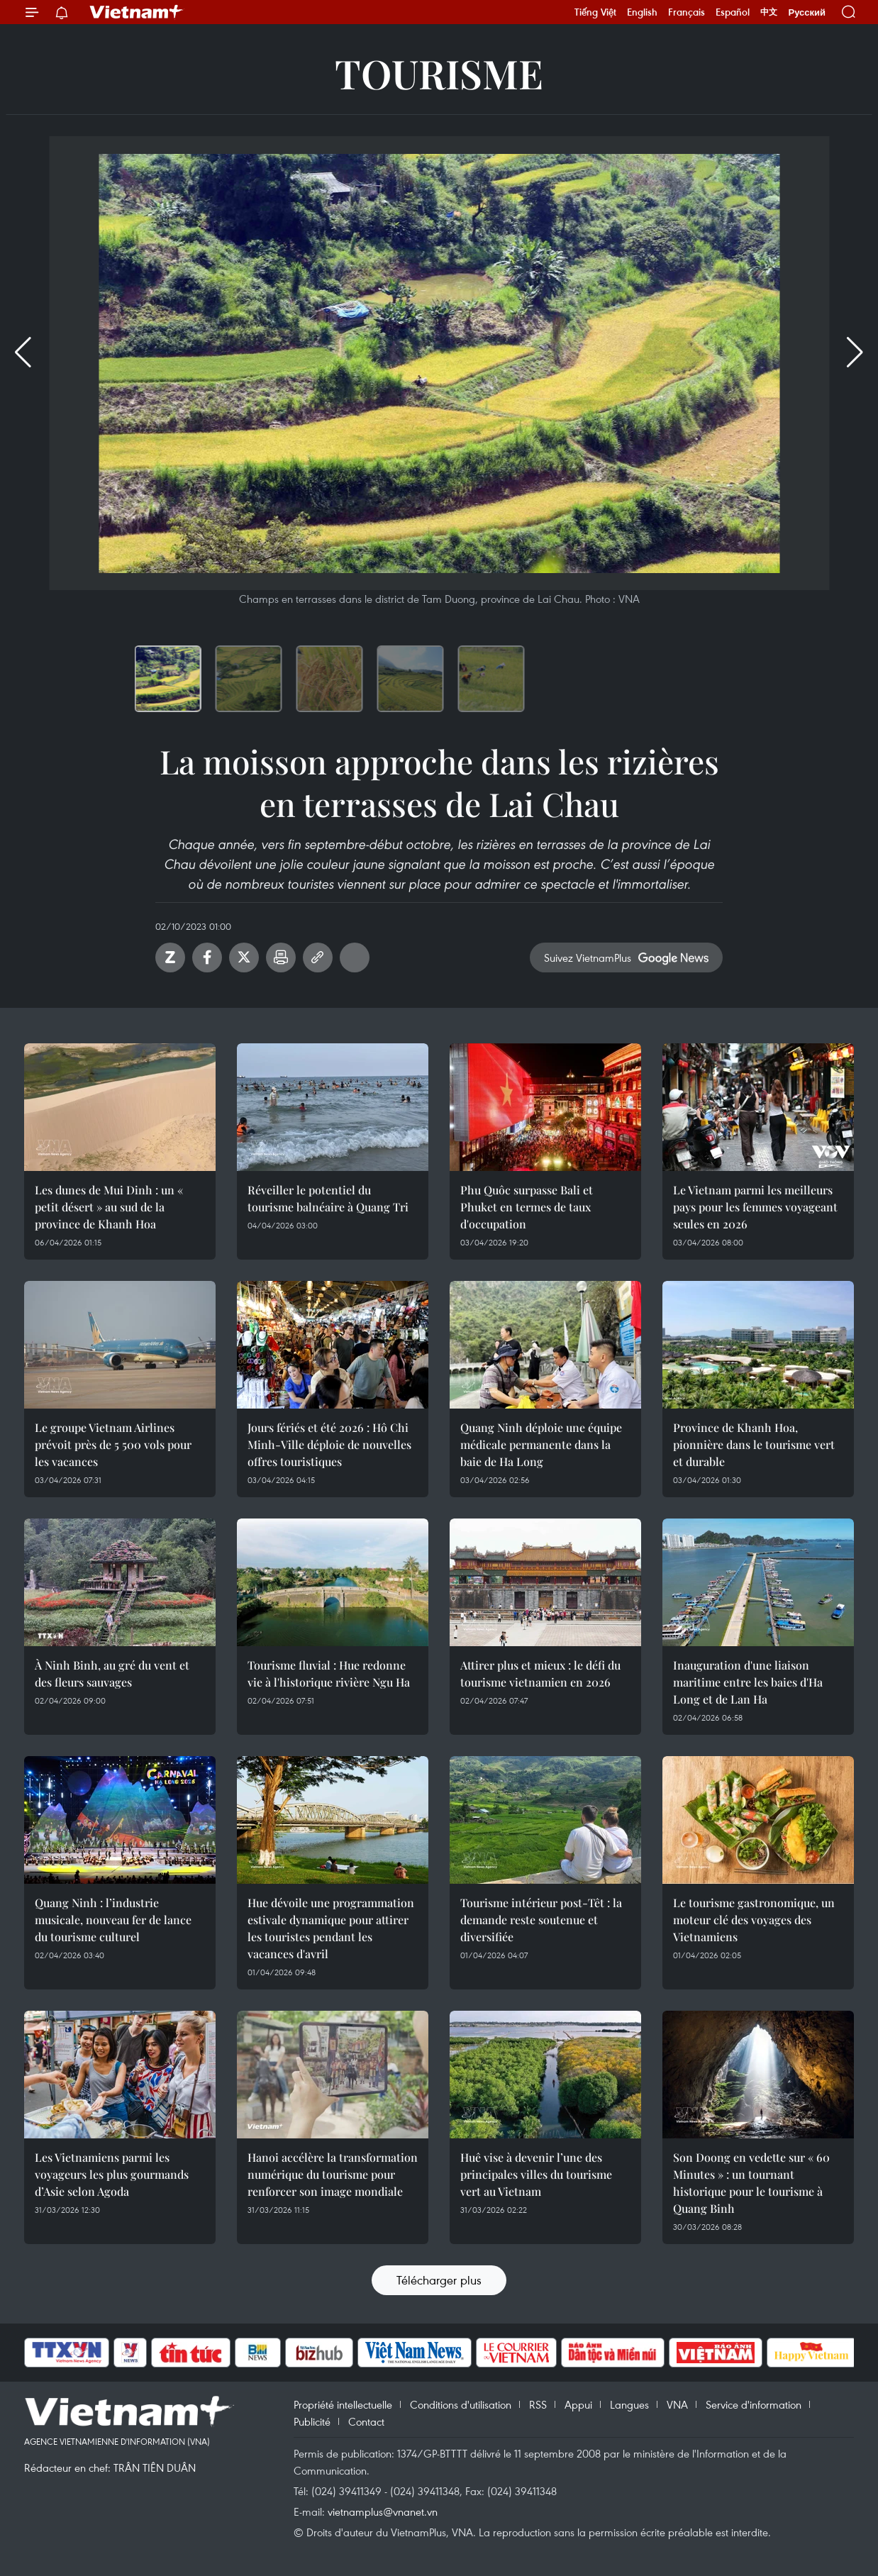  What do you see at coordinates (536, 2174) in the screenshot?
I see `Huê vise à devenir l’une des principales villes du tourisme vert au Vietnam` at bounding box center [536, 2174].